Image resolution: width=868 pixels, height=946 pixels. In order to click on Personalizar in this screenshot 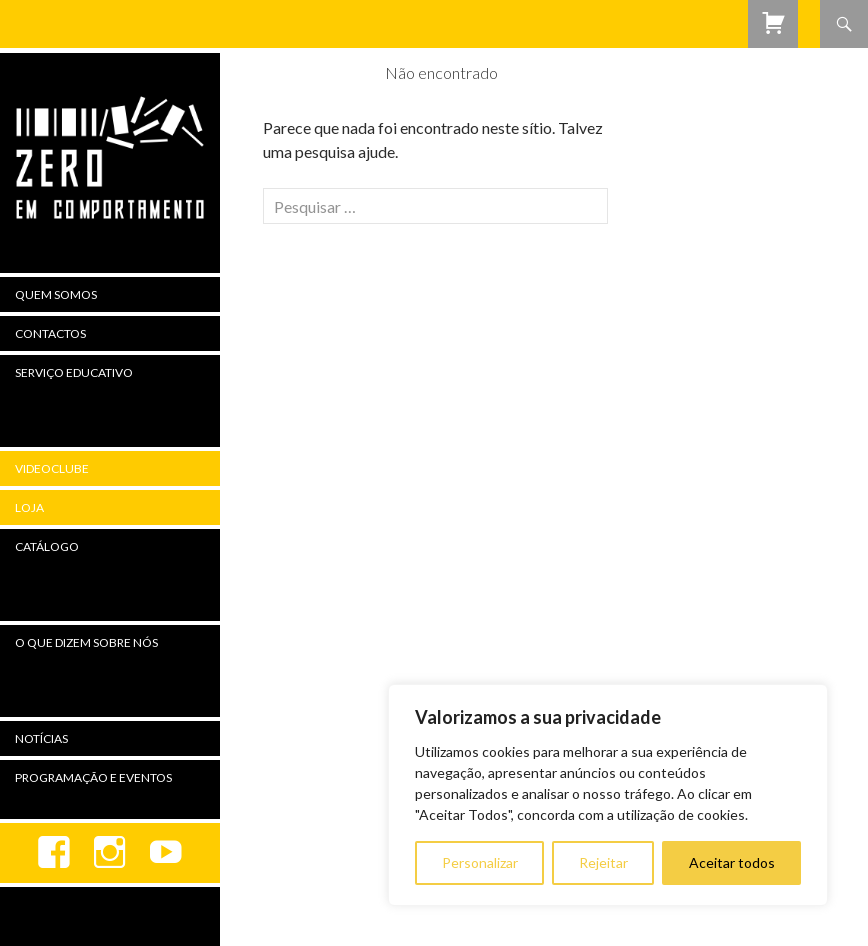, I will do `click(480, 862)`.